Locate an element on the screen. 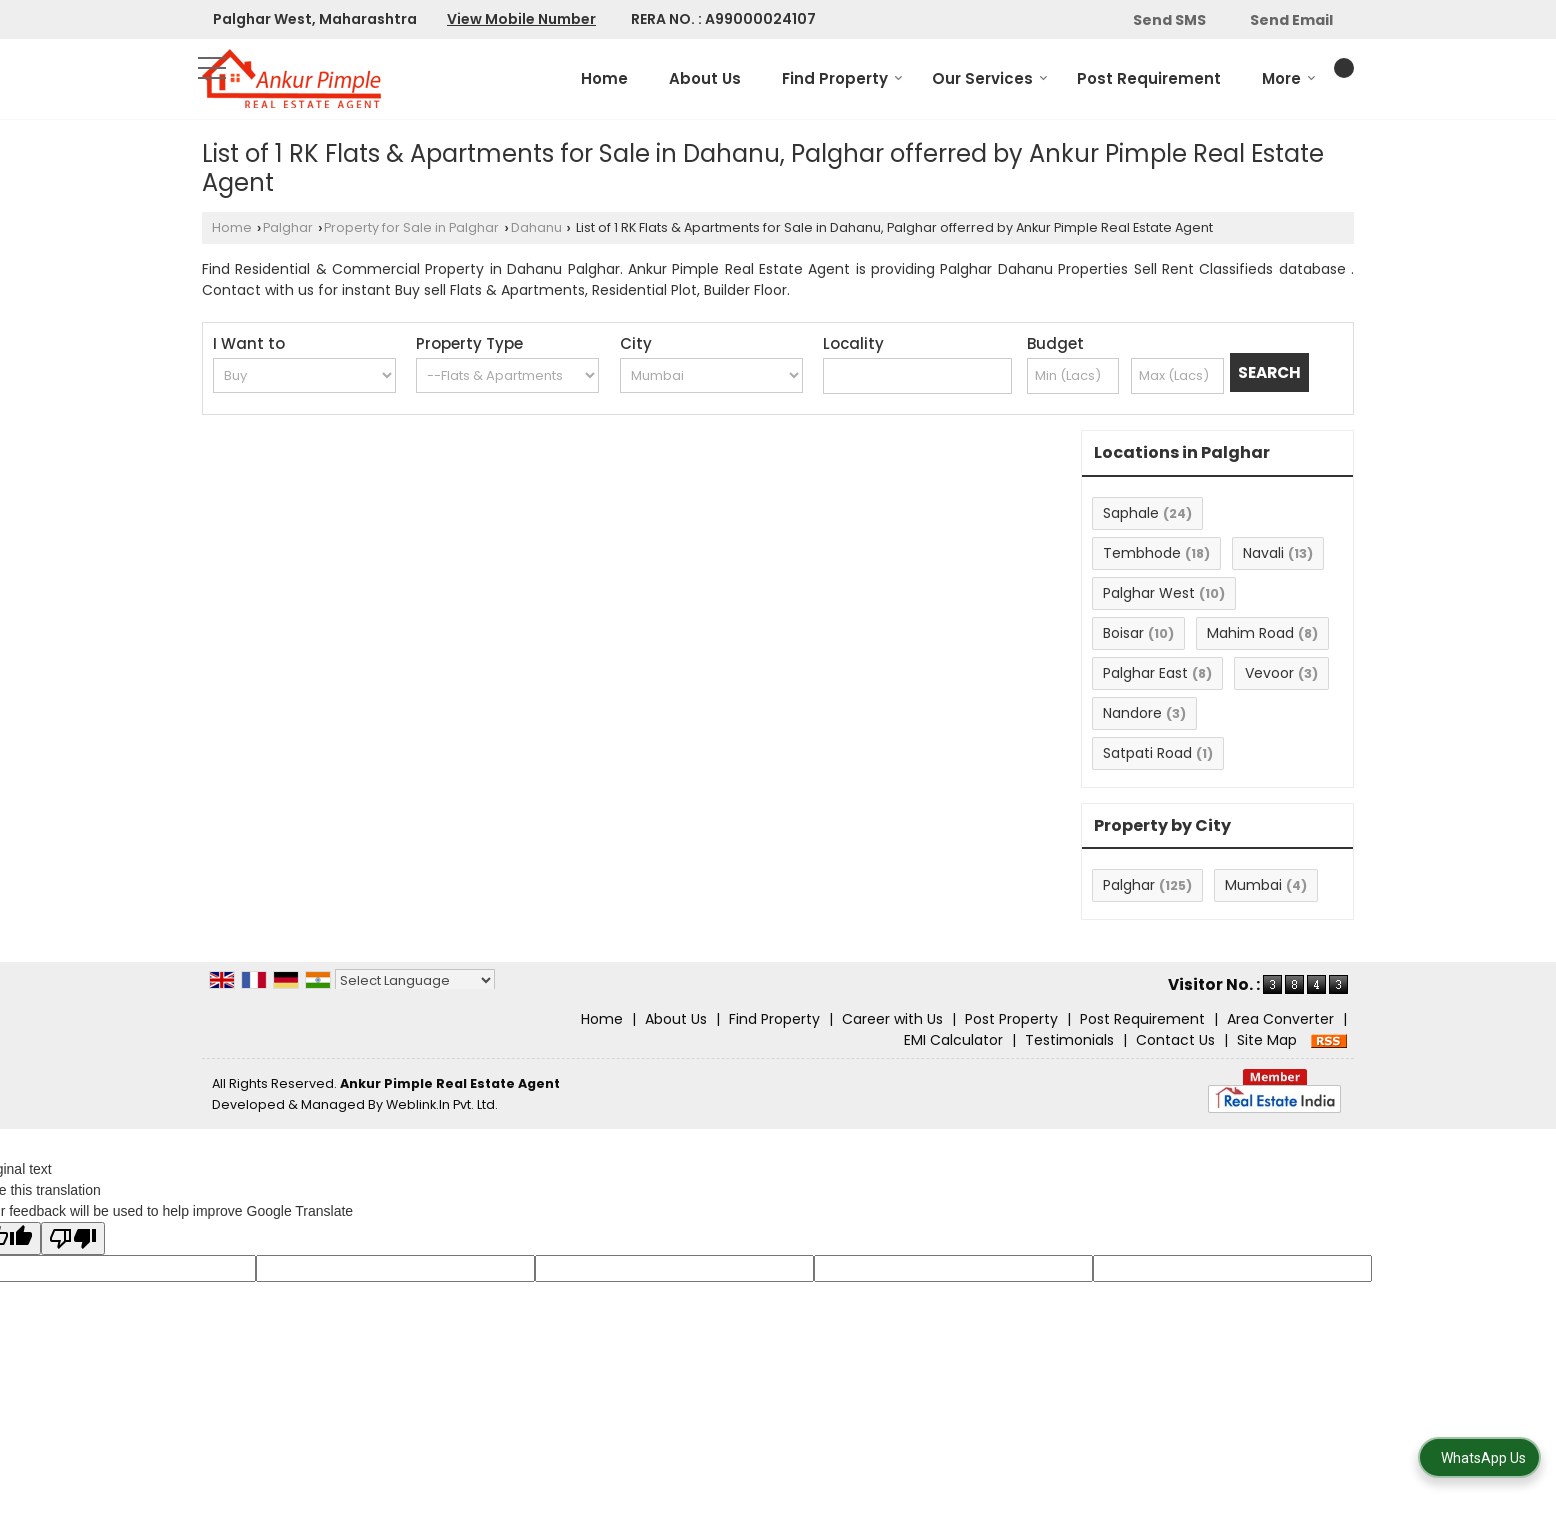  Post Requirement is located at coordinates (1149, 78).